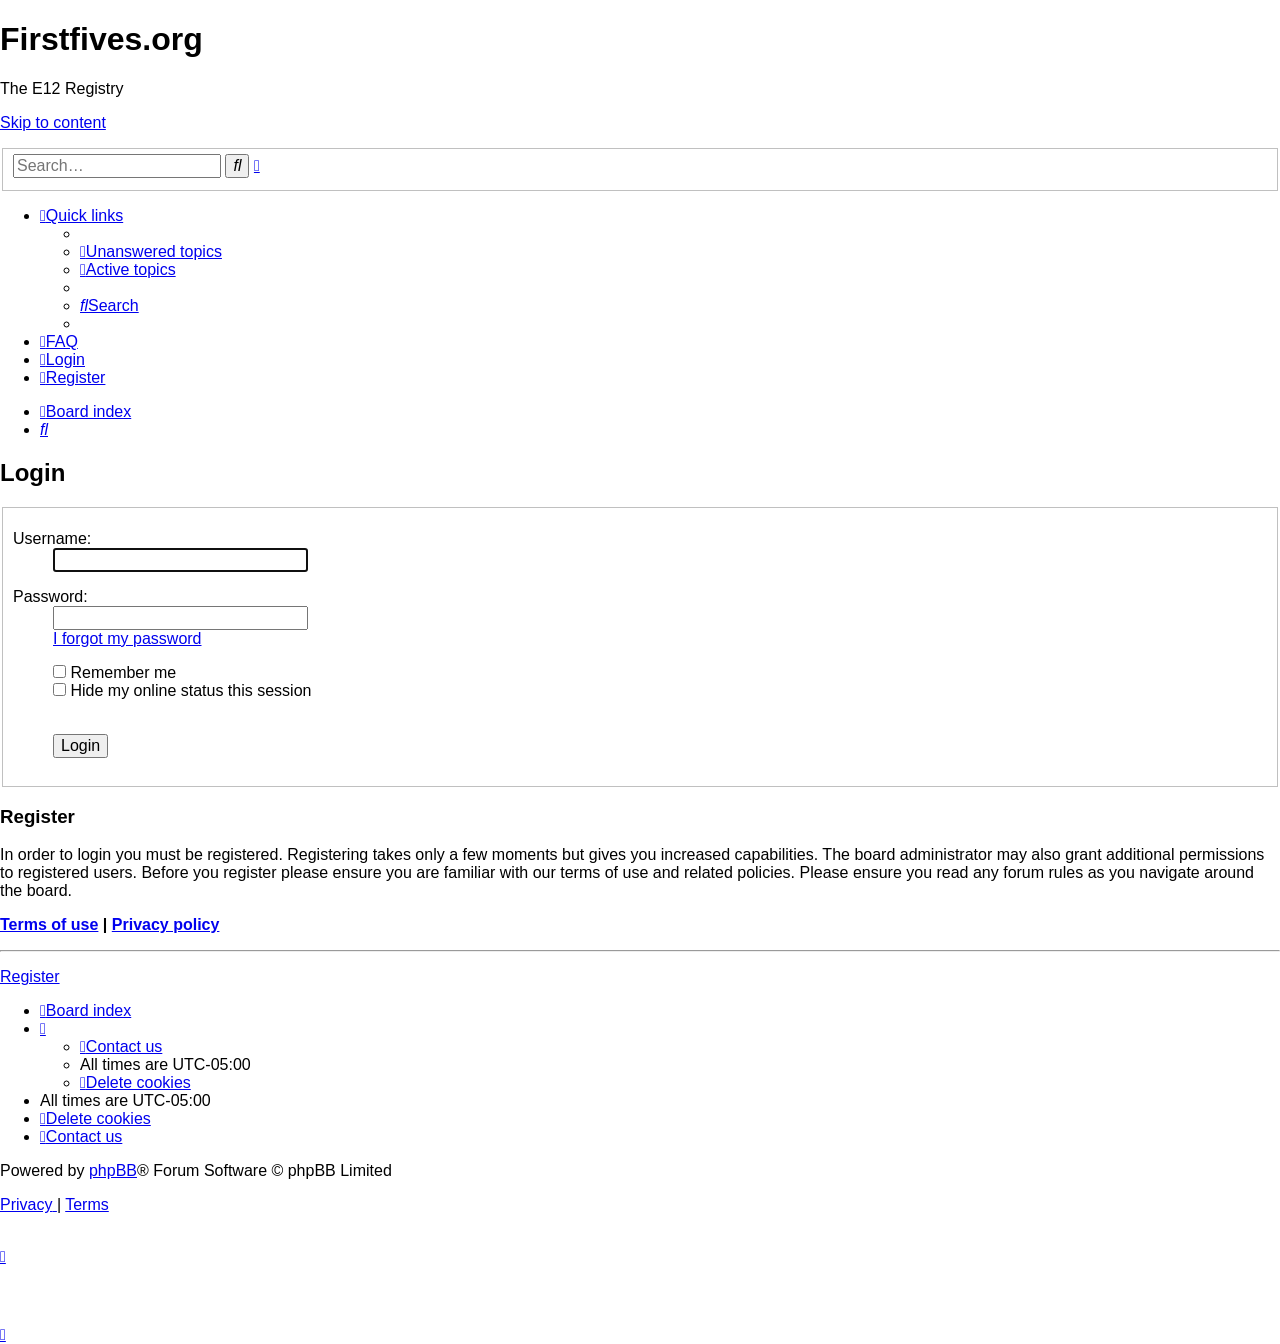  I want to click on Privacy policy, so click(166, 924).